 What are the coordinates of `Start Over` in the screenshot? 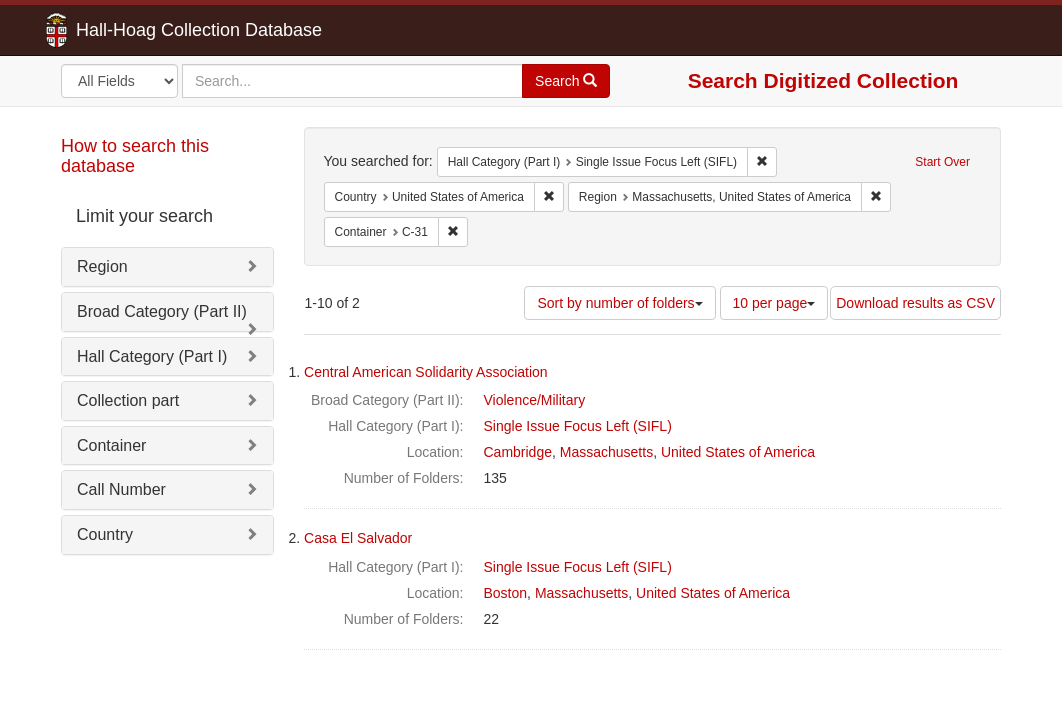 It's located at (942, 162).